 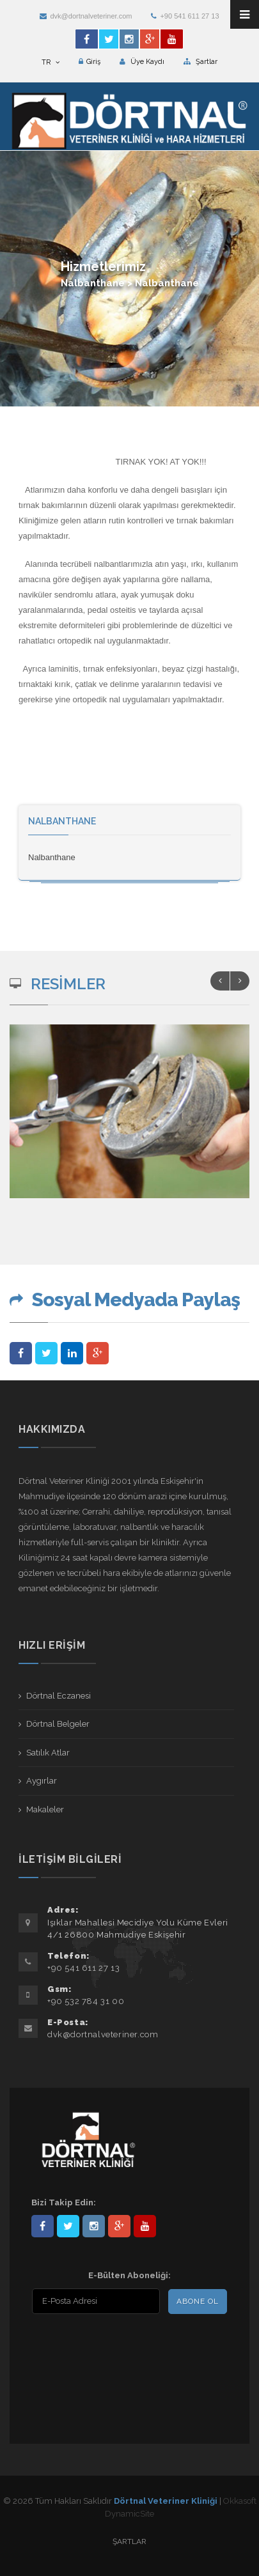 I want to click on dvk@dortnalveteriner.com, so click(x=86, y=16).